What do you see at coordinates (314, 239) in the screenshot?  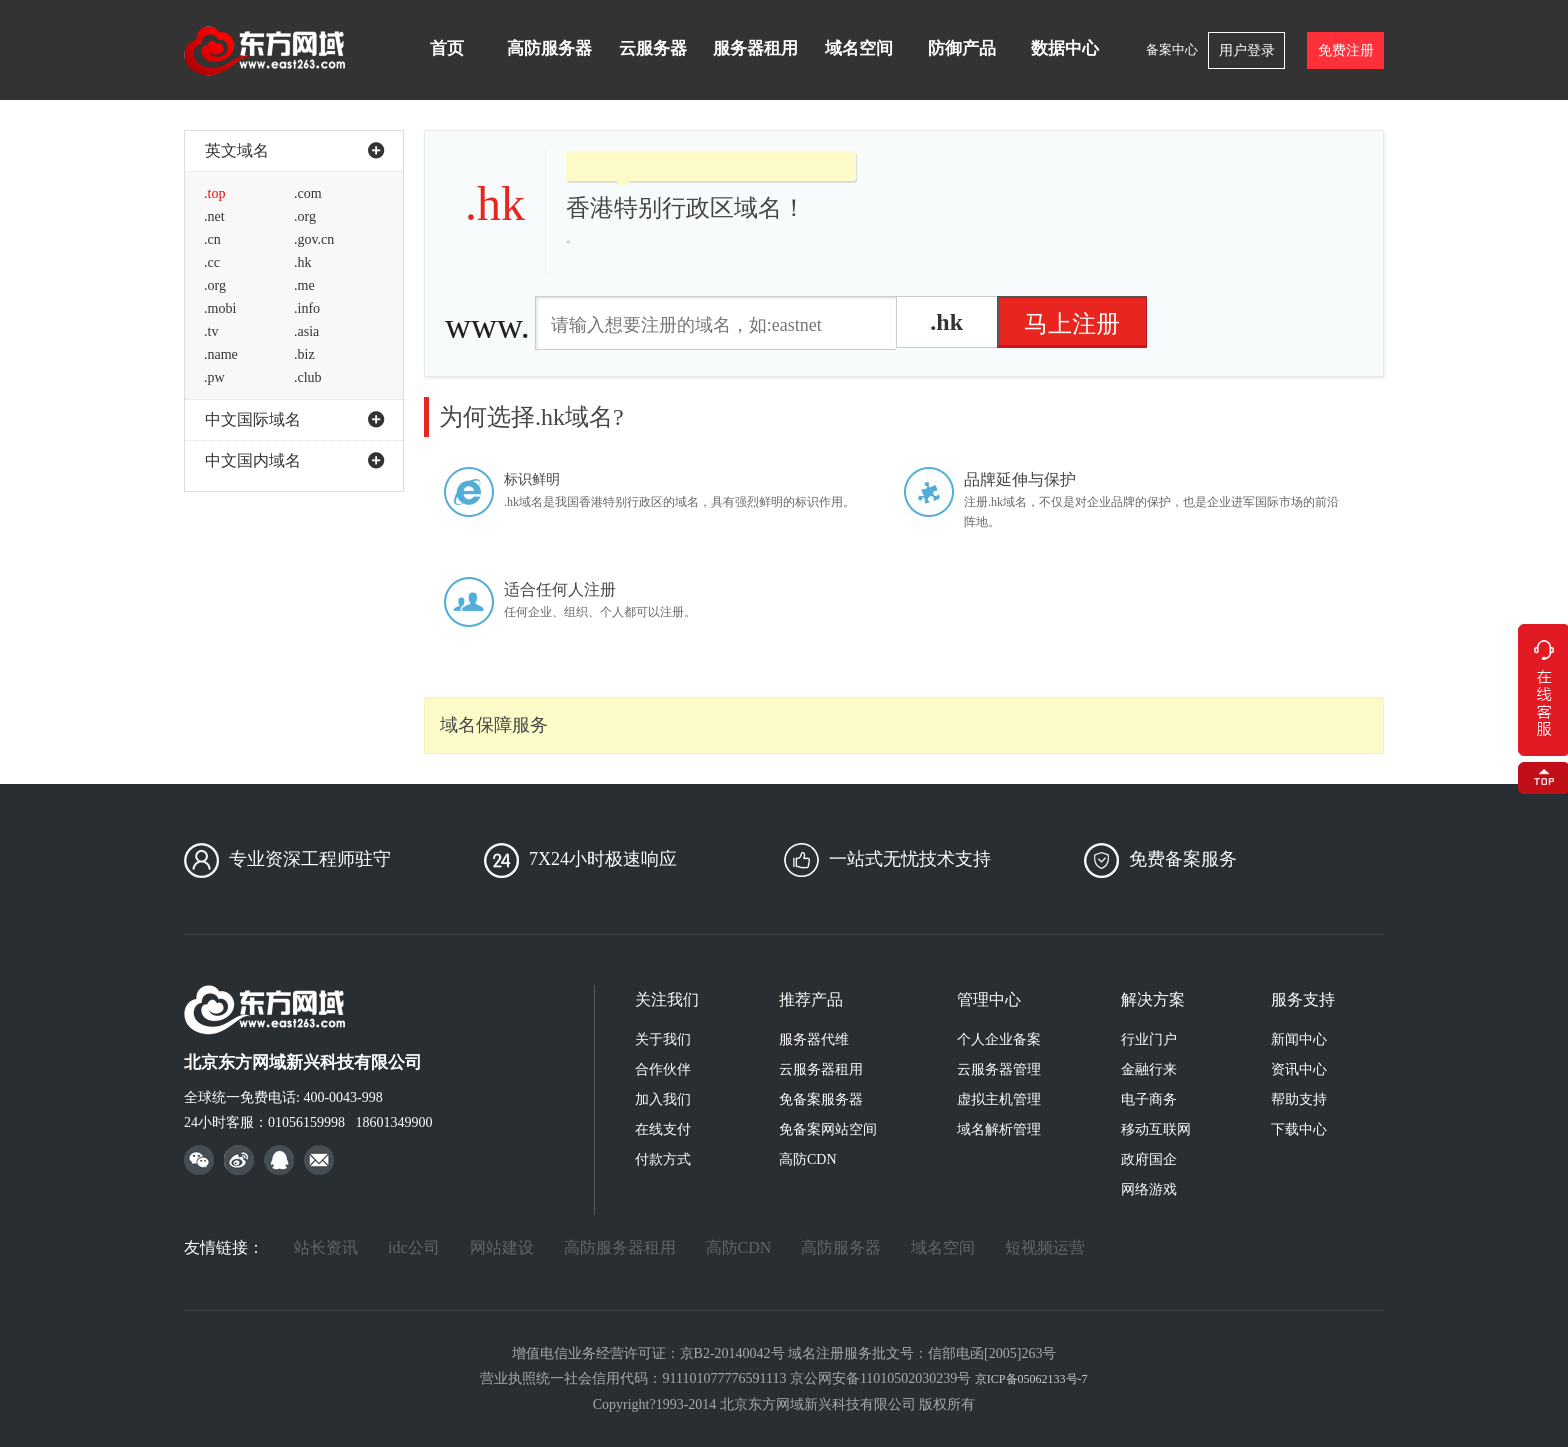 I see `.gov.cn` at bounding box center [314, 239].